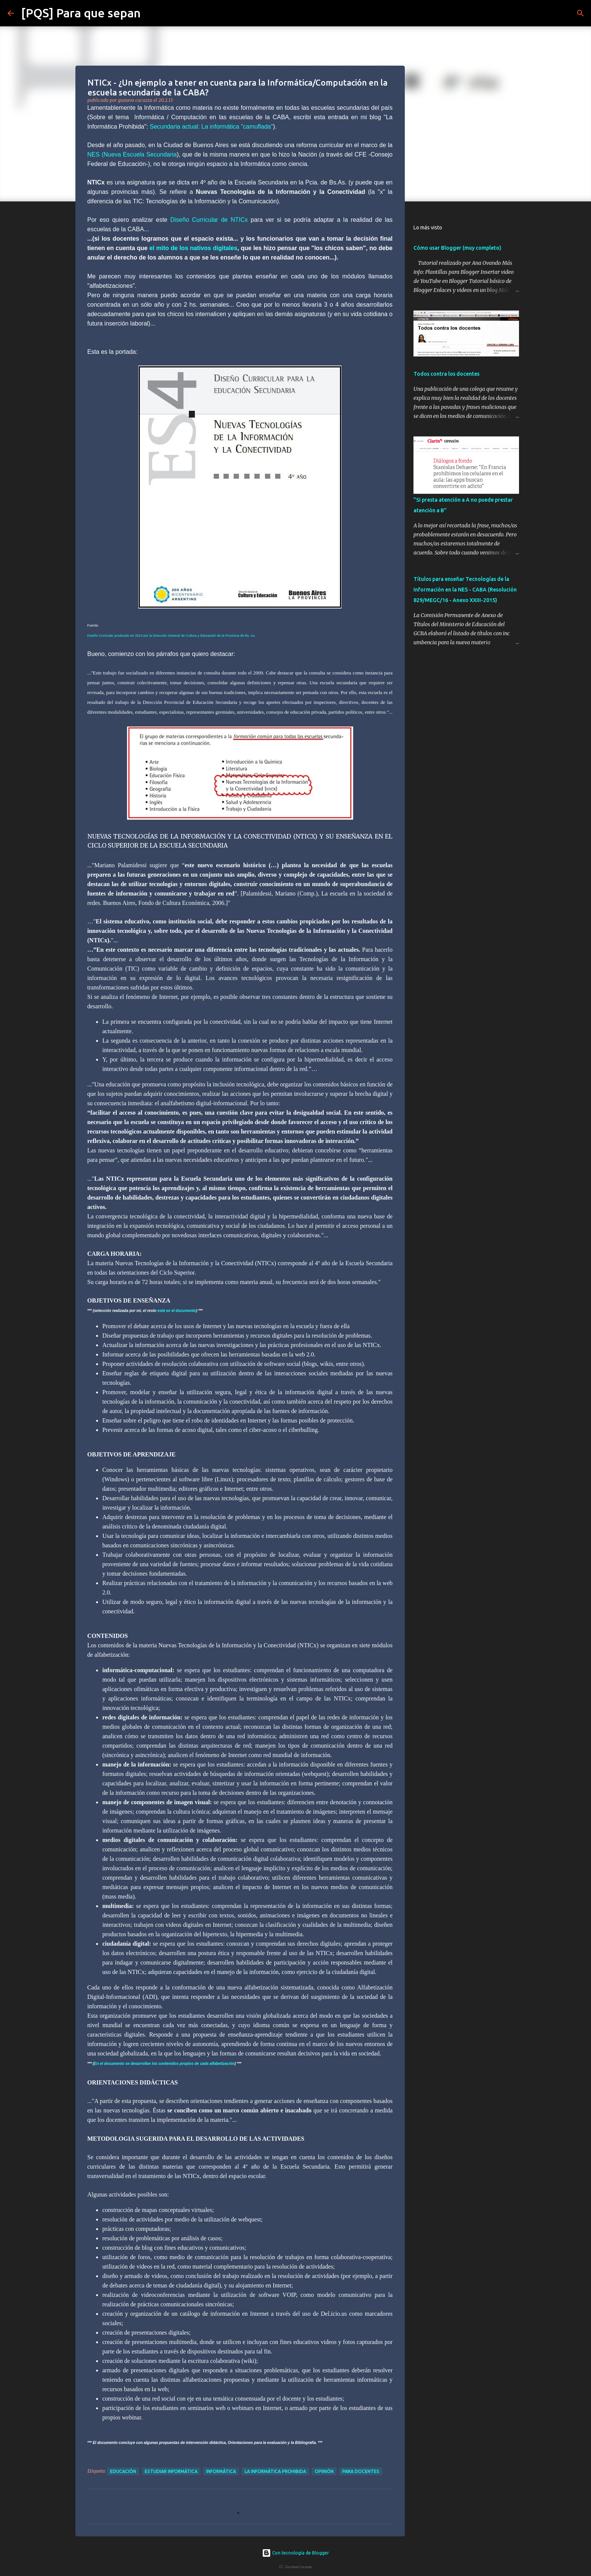  Describe the element at coordinates (360, 2471) in the screenshot. I see `para docentes` at that location.